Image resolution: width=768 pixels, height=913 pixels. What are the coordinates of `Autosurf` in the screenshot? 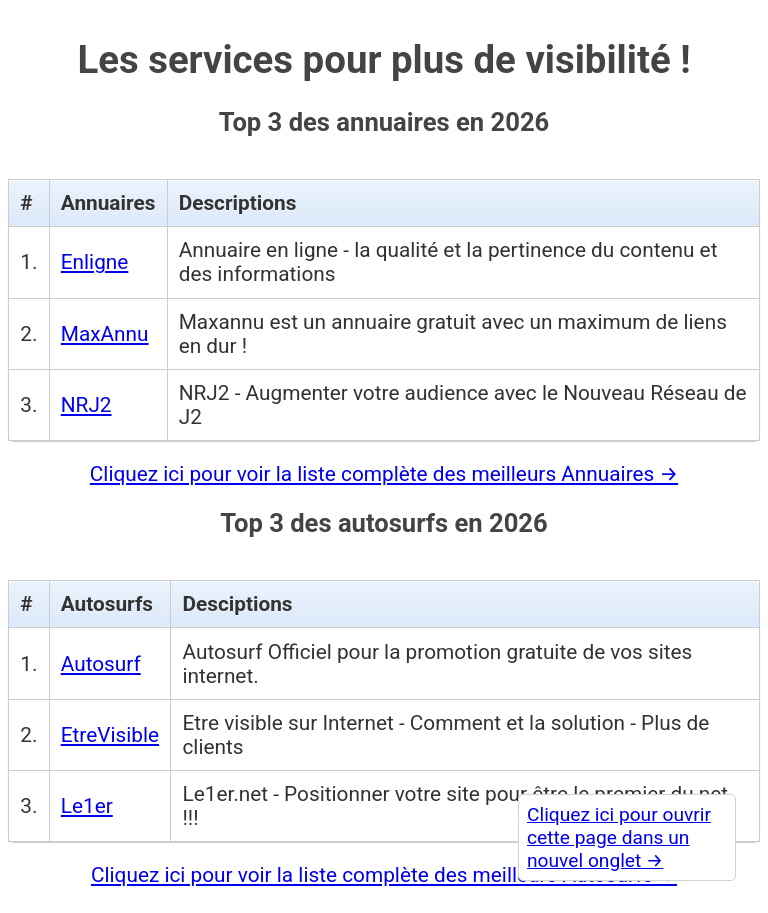 It's located at (101, 664).